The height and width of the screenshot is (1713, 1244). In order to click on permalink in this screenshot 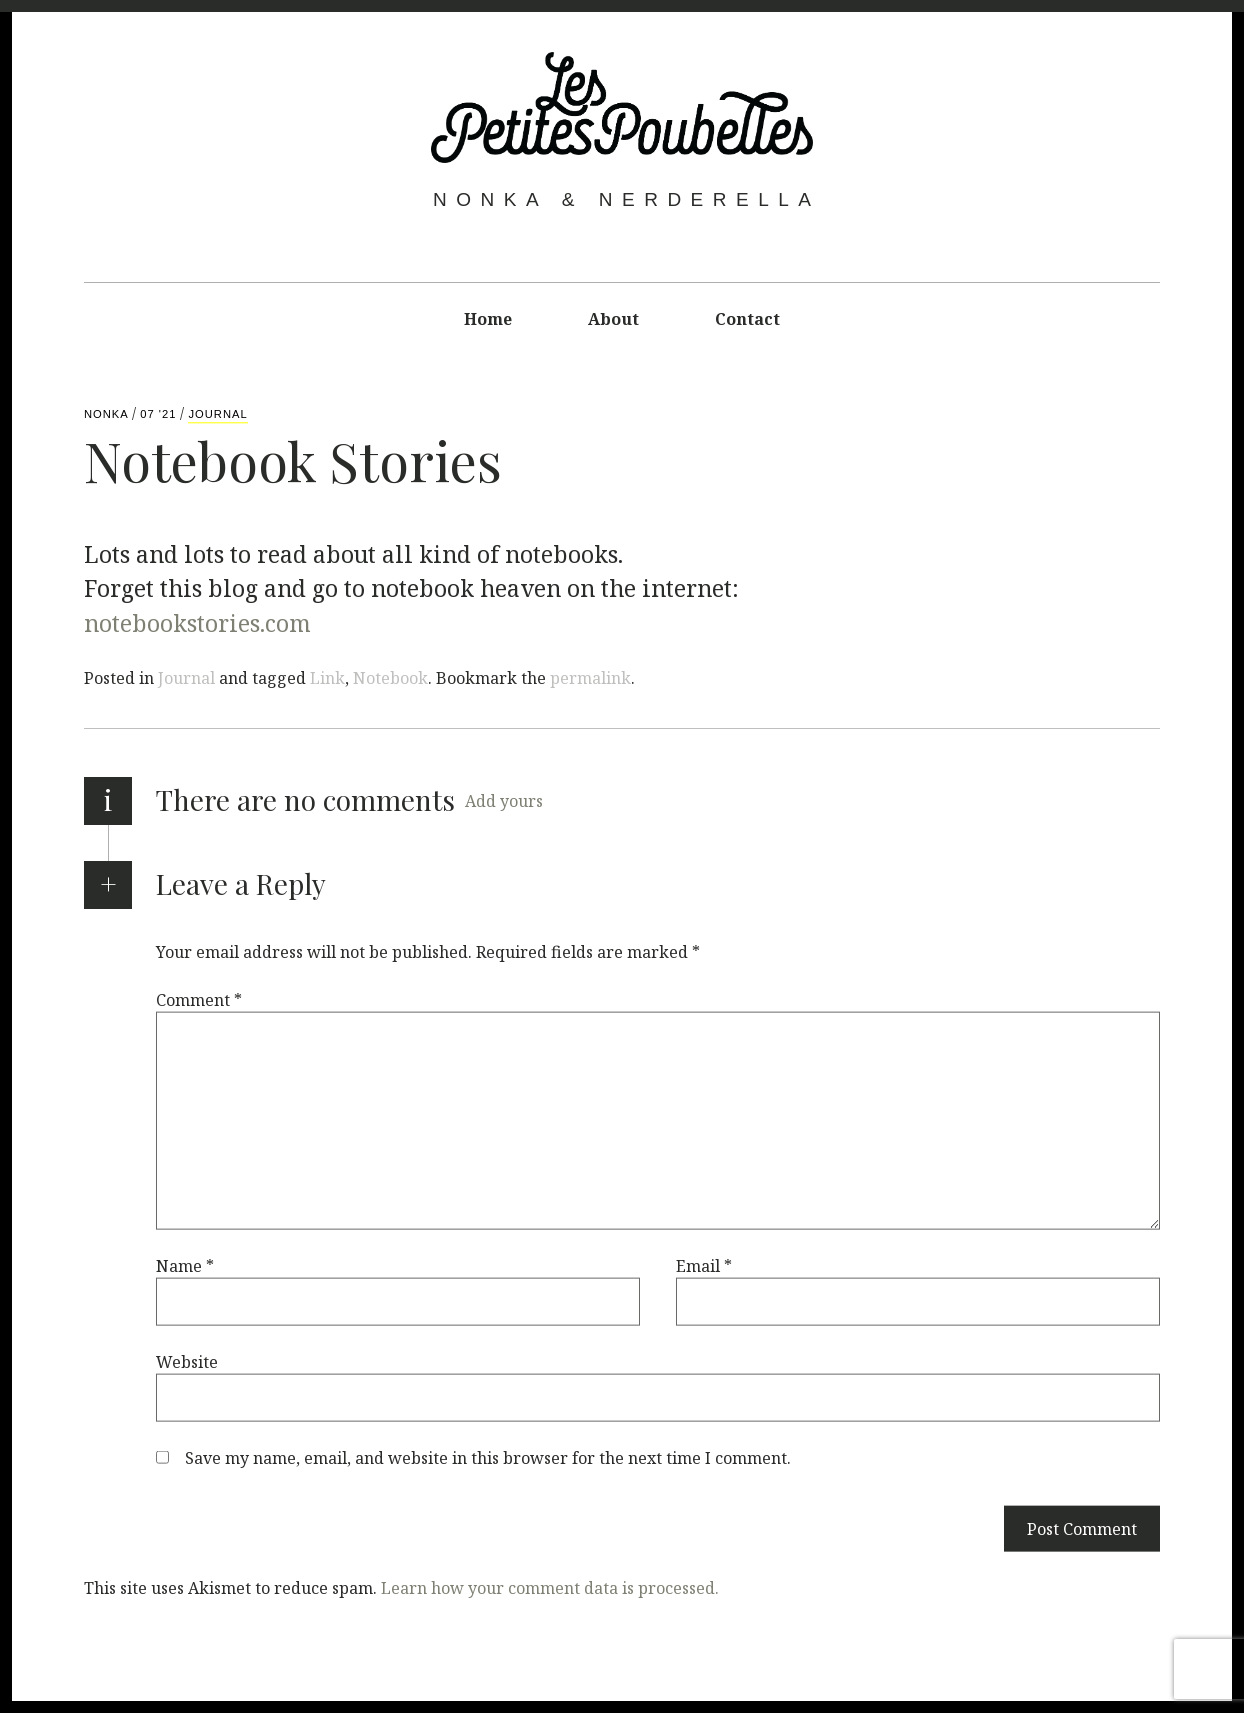, I will do `click(590, 678)`.